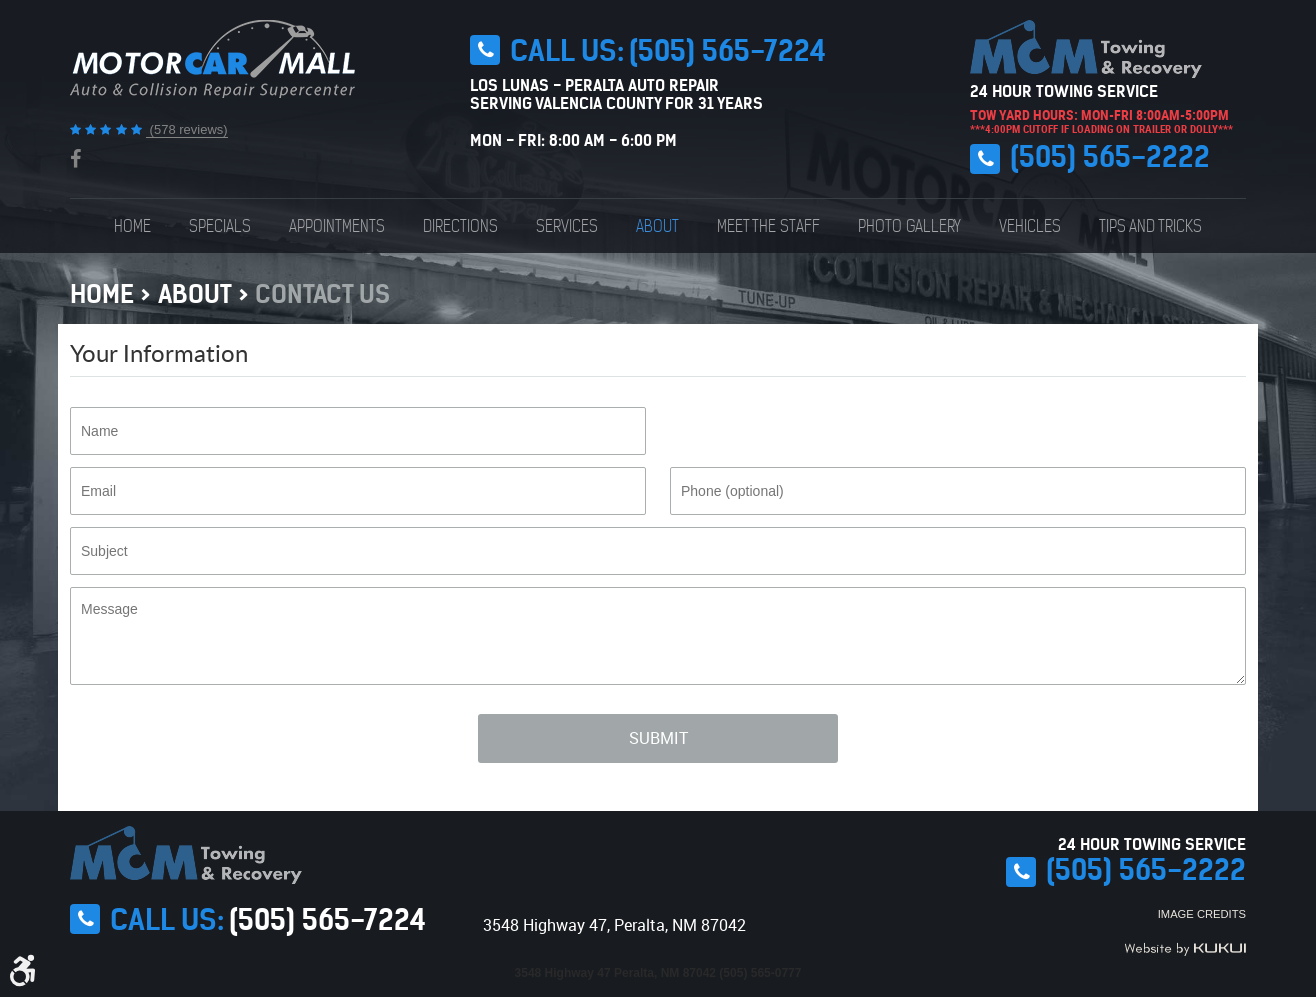  What do you see at coordinates (657, 226) in the screenshot?
I see `About` at bounding box center [657, 226].